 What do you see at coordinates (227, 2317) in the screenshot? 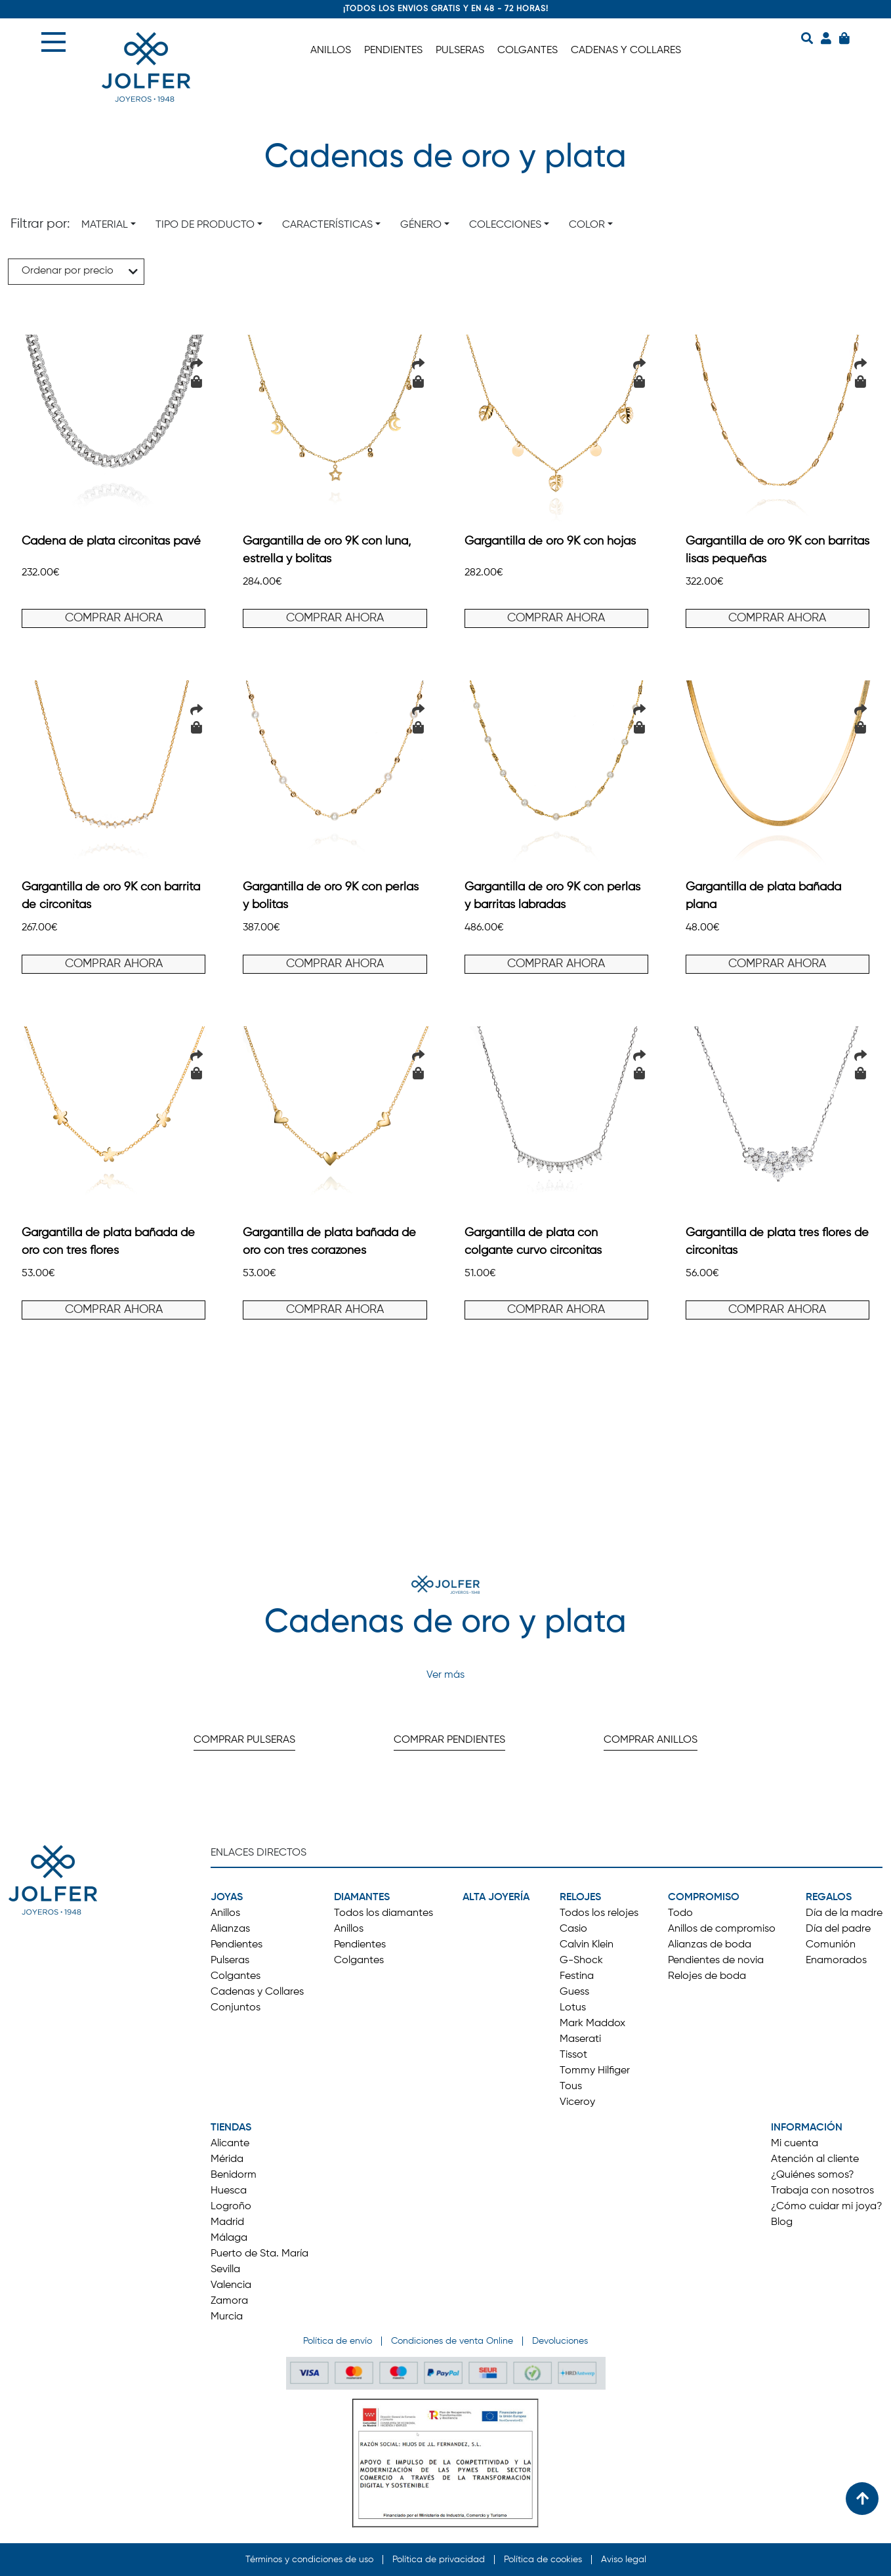
I see `Murcia` at bounding box center [227, 2317].